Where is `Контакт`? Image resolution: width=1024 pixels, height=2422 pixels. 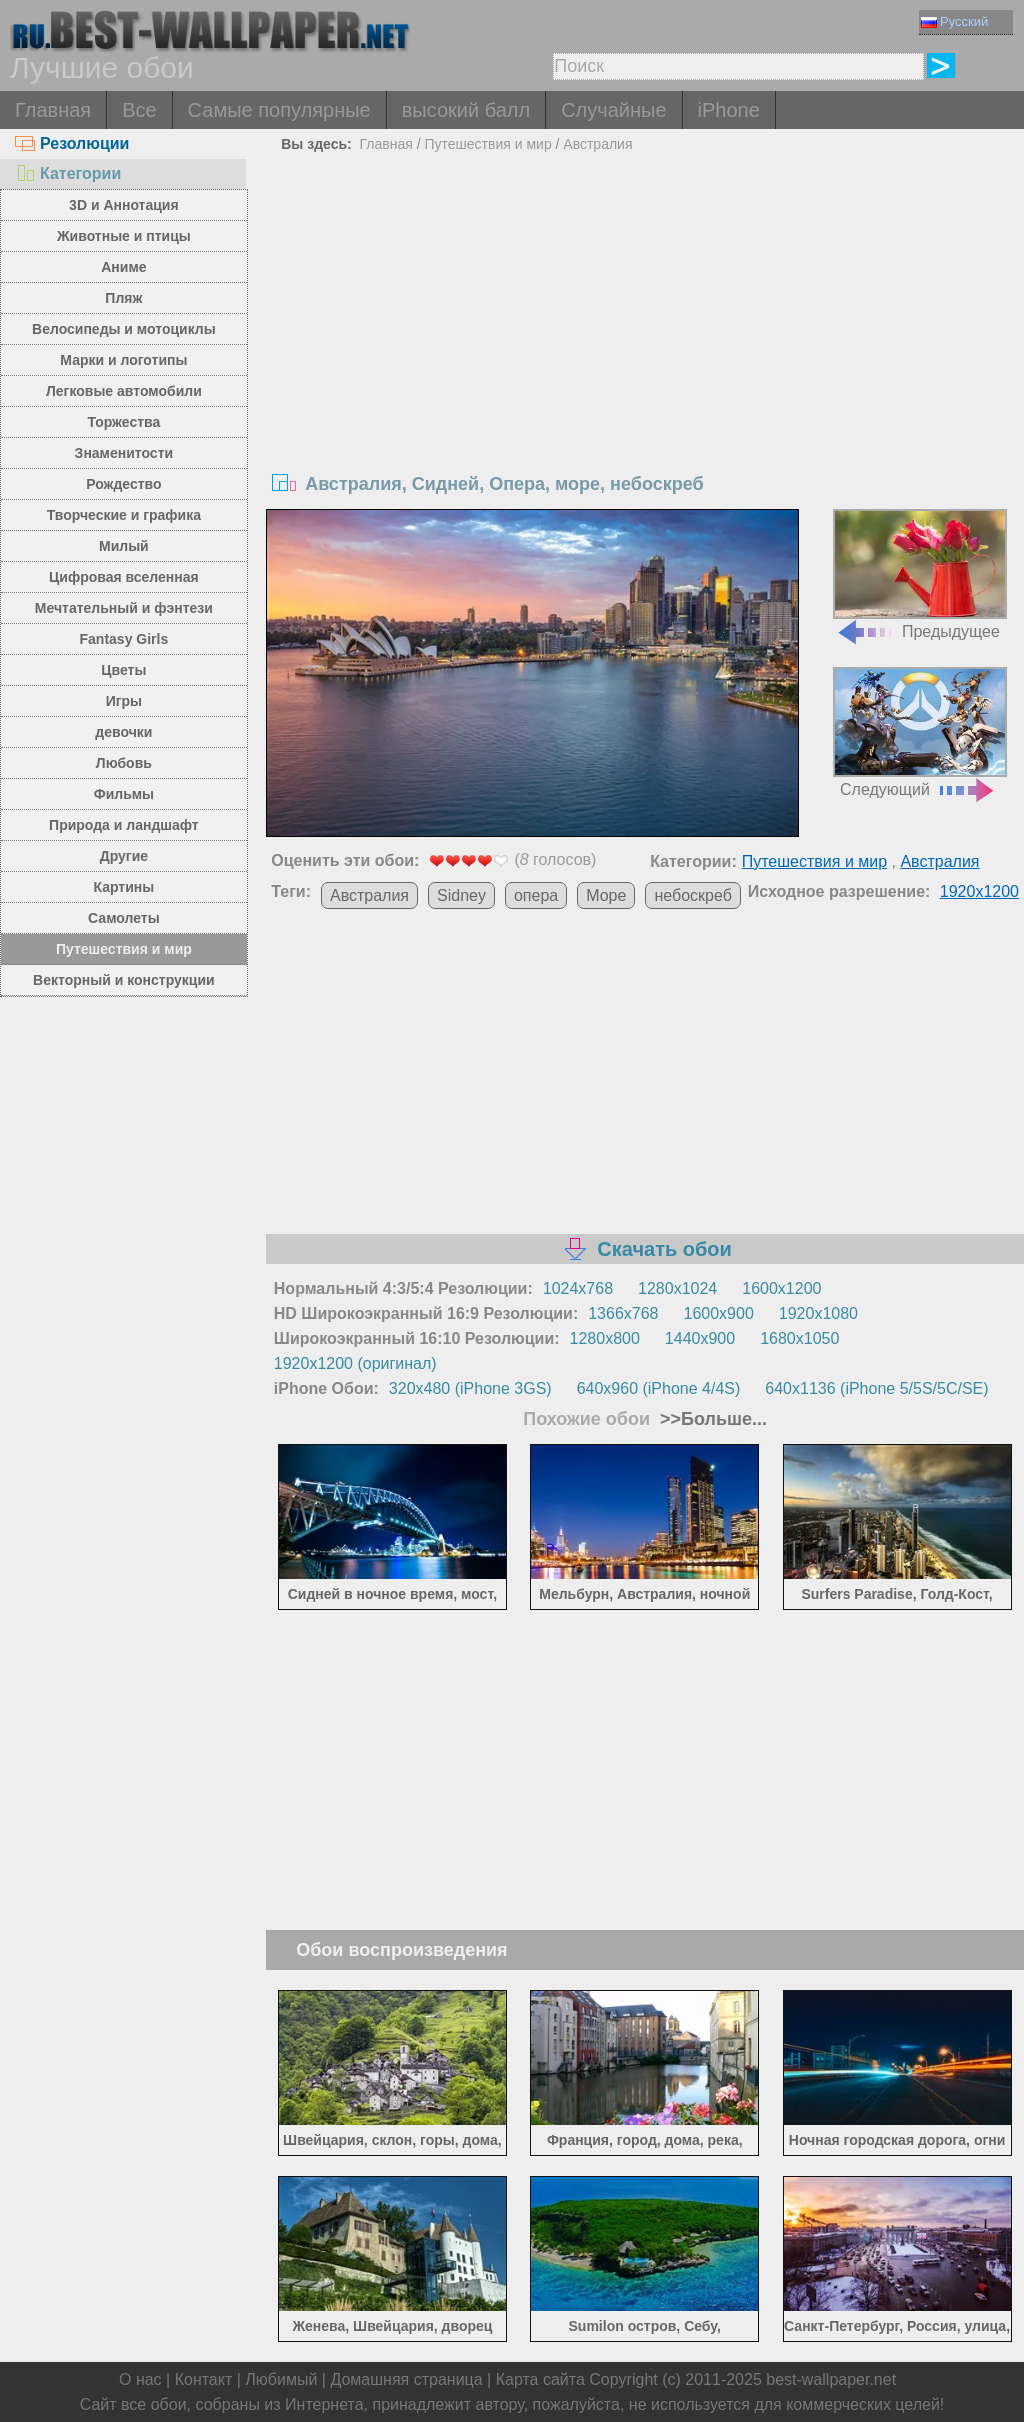
Контакт is located at coordinates (204, 2379).